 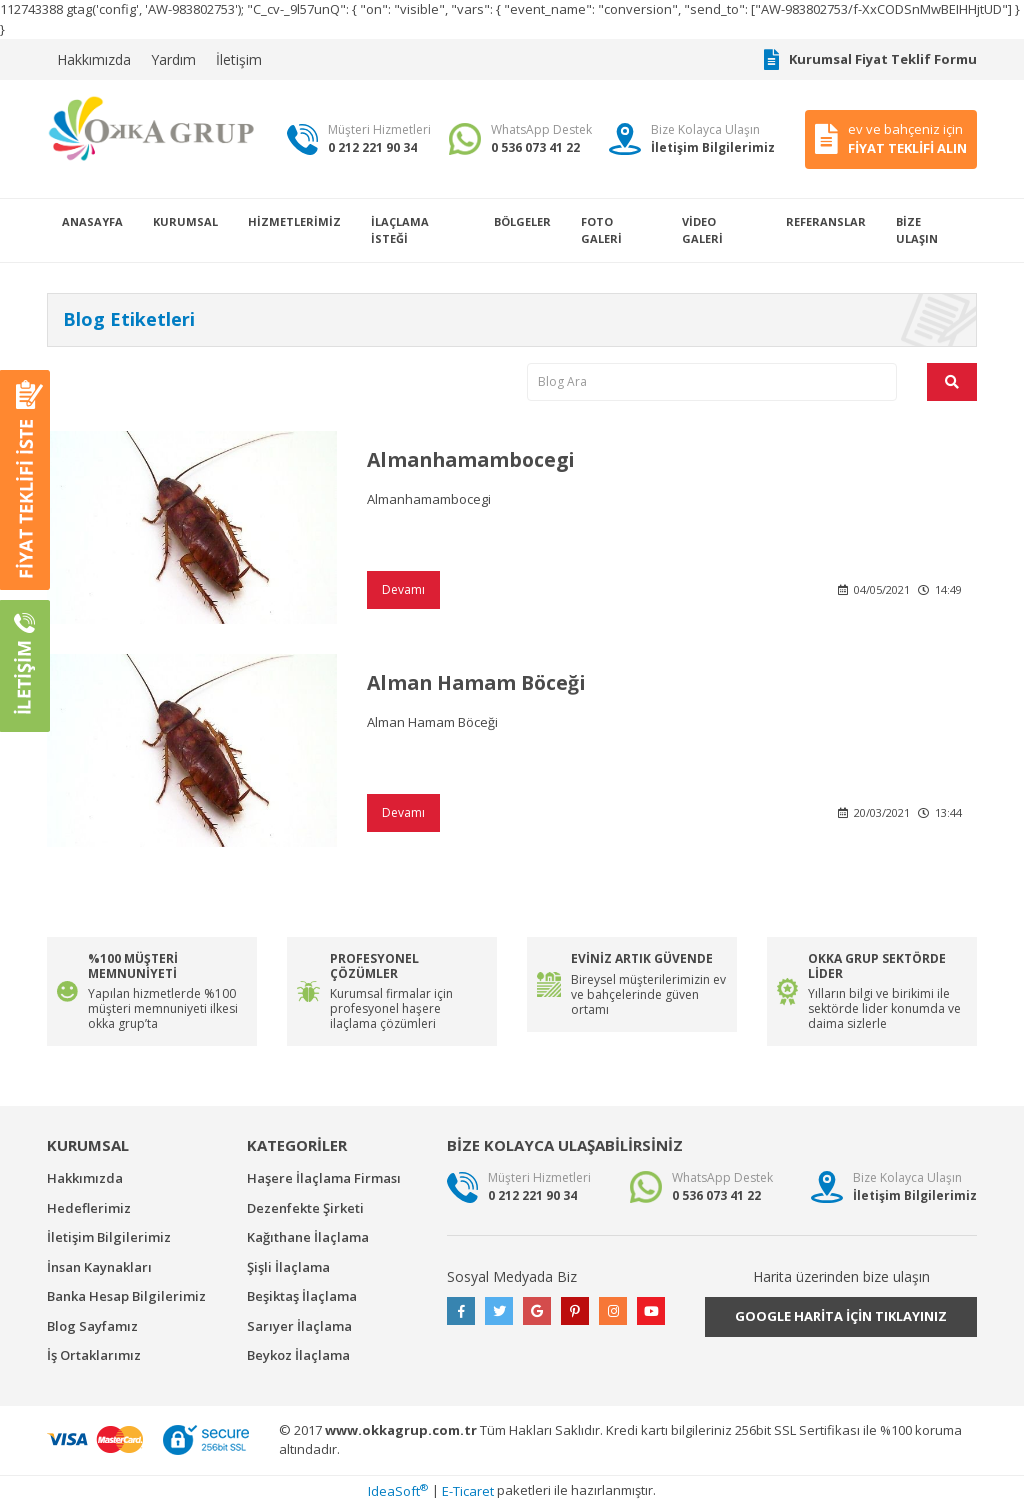 What do you see at coordinates (522, 221) in the screenshot?
I see `BÖLGELER` at bounding box center [522, 221].